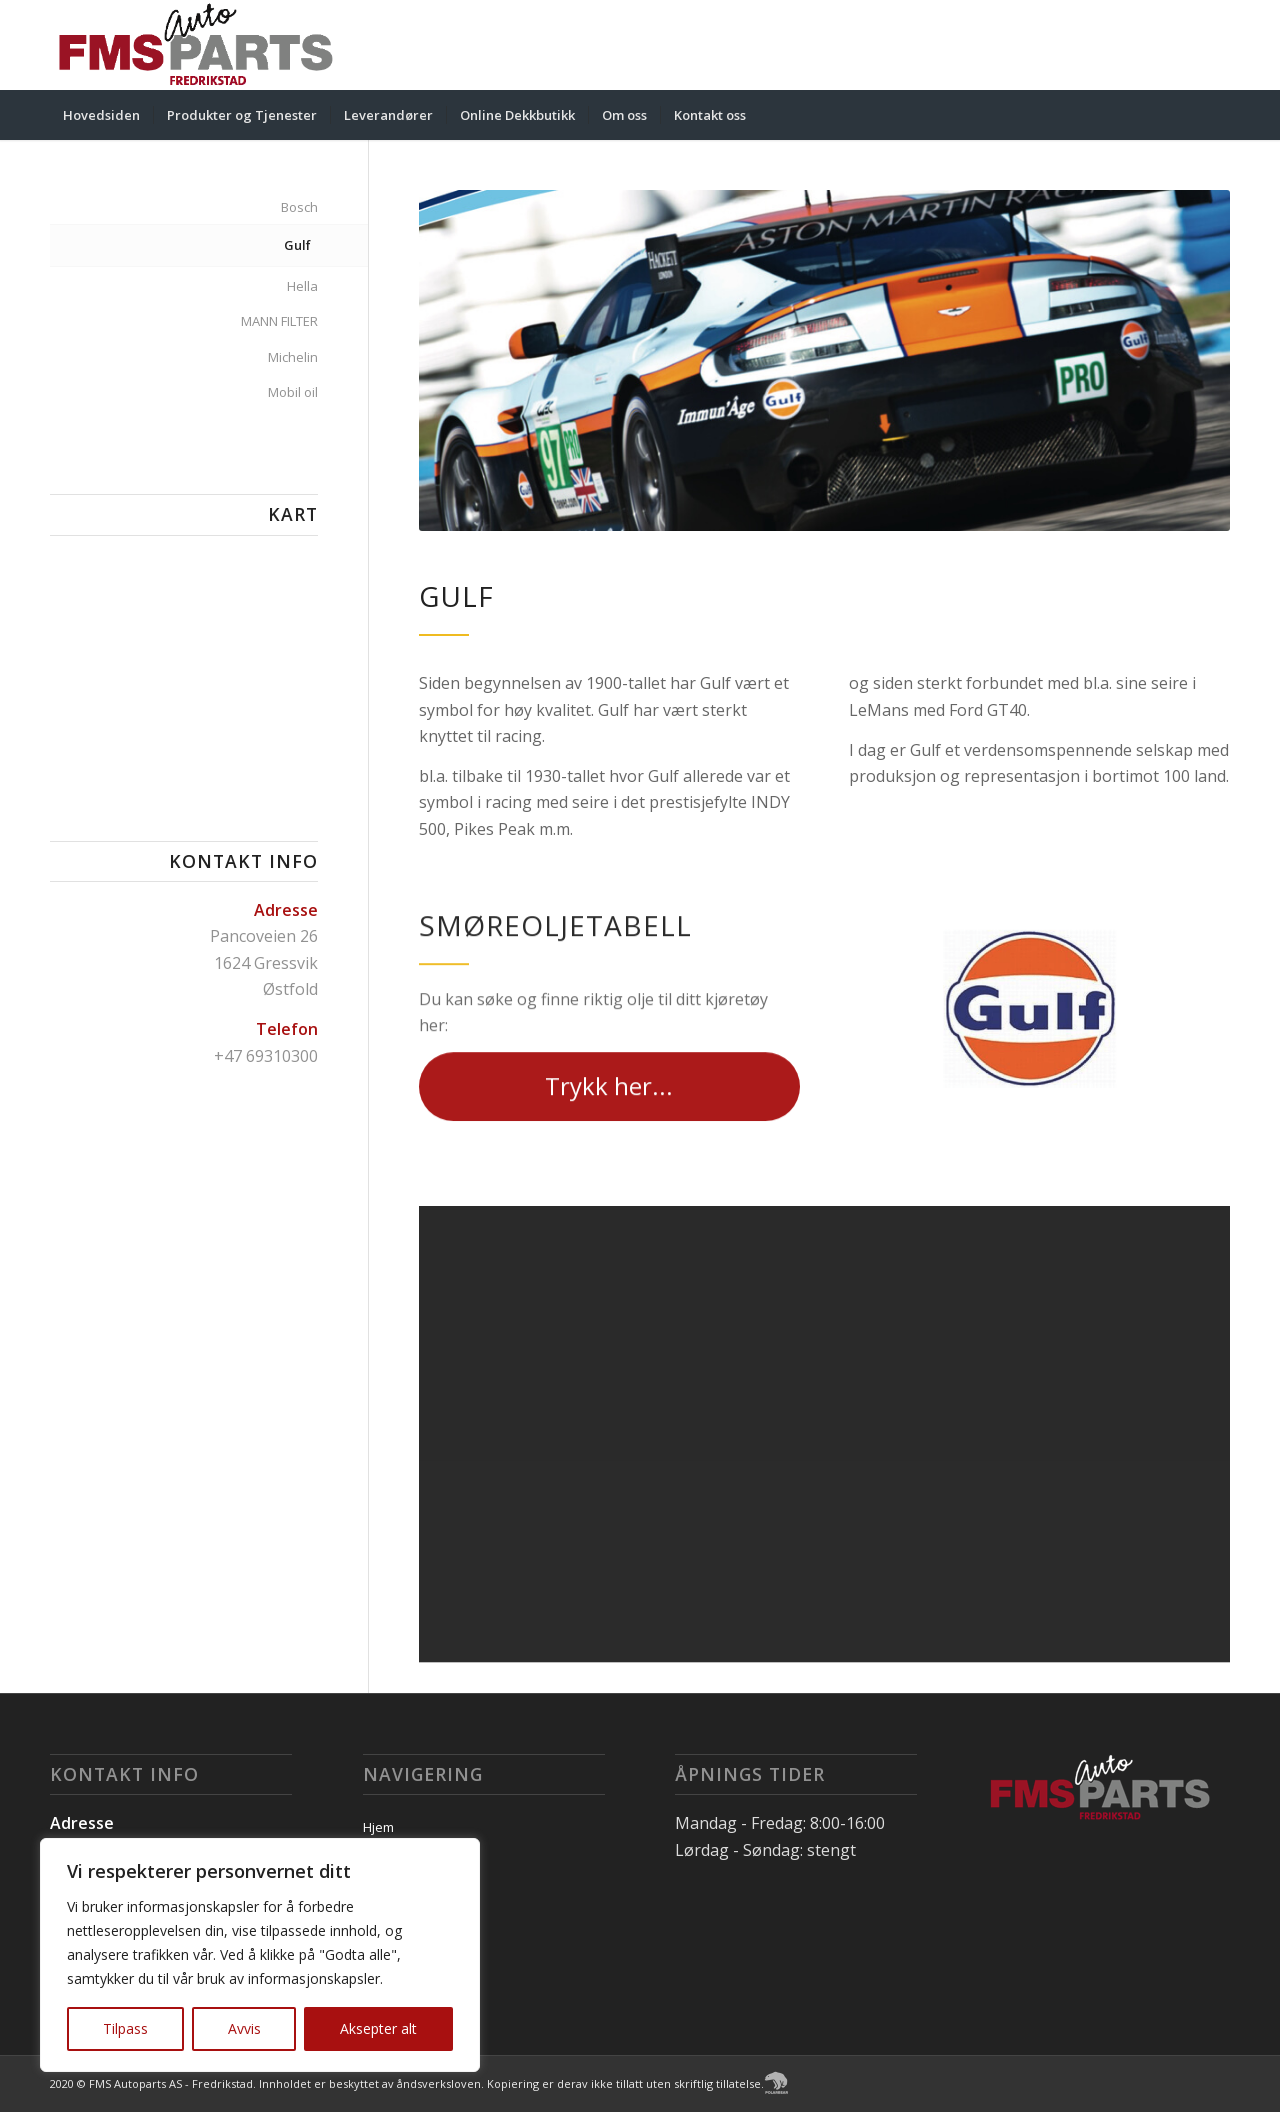 Image resolution: width=1280 pixels, height=2112 pixels. I want to click on Aksepter alt, so click(378, 2028).